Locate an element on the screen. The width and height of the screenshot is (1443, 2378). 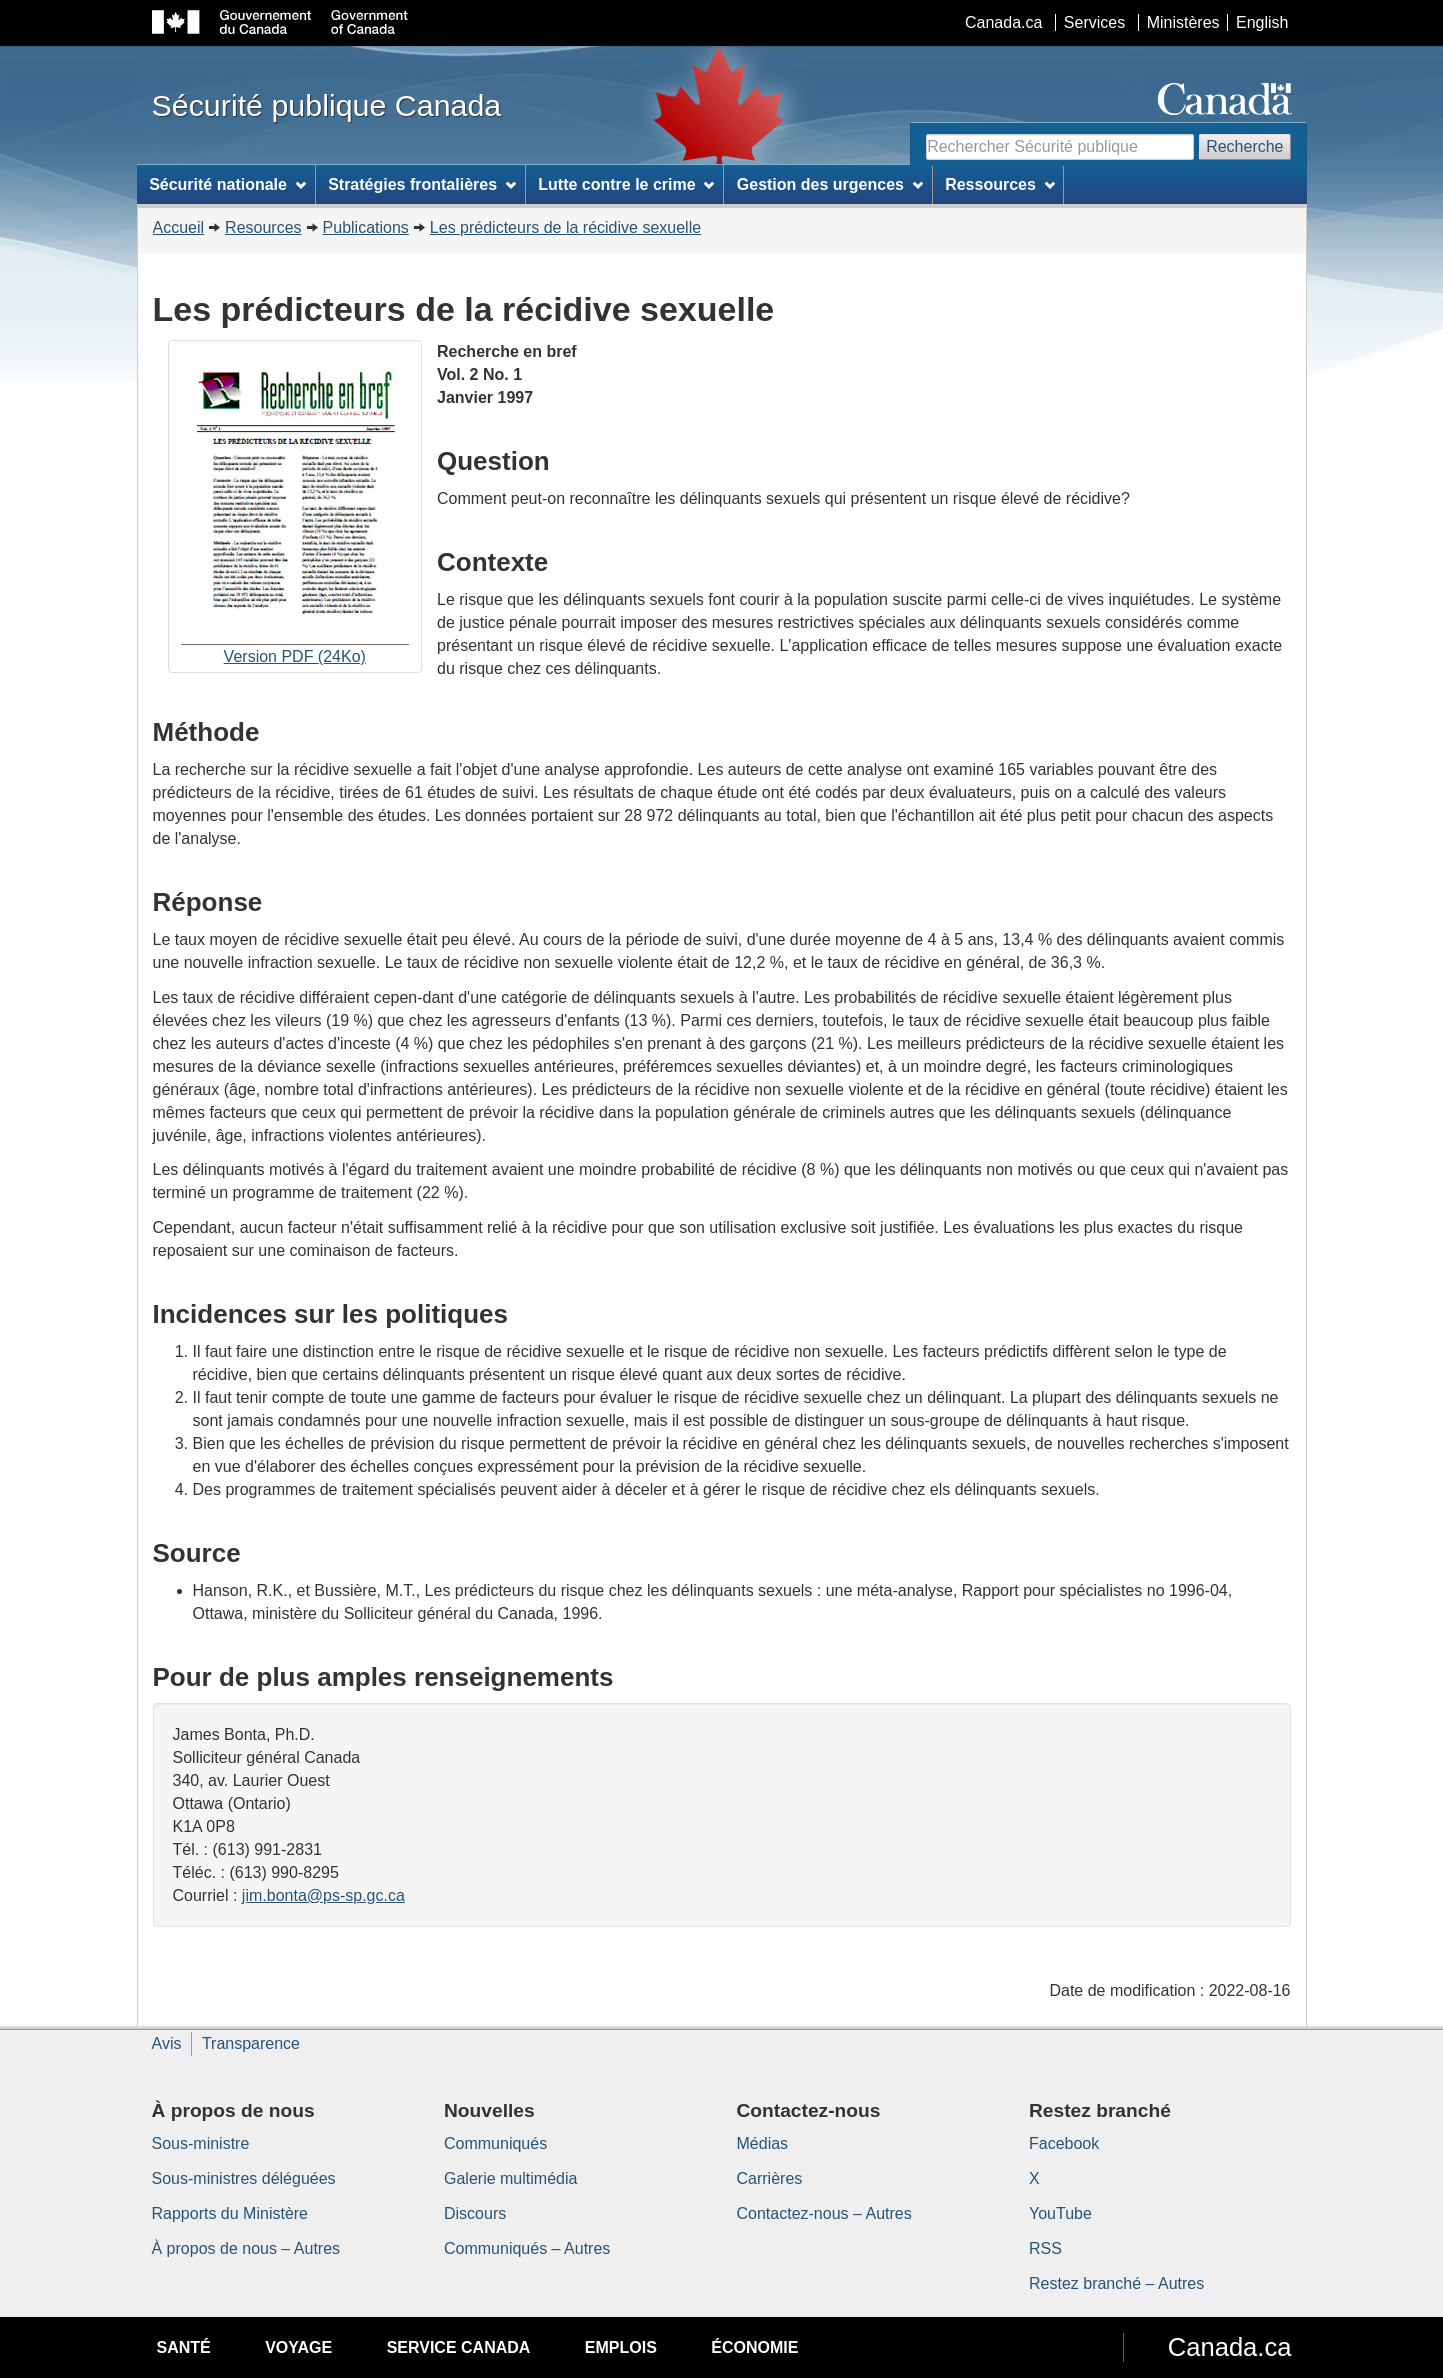
Carrières is located at coordinates (770, 2178).